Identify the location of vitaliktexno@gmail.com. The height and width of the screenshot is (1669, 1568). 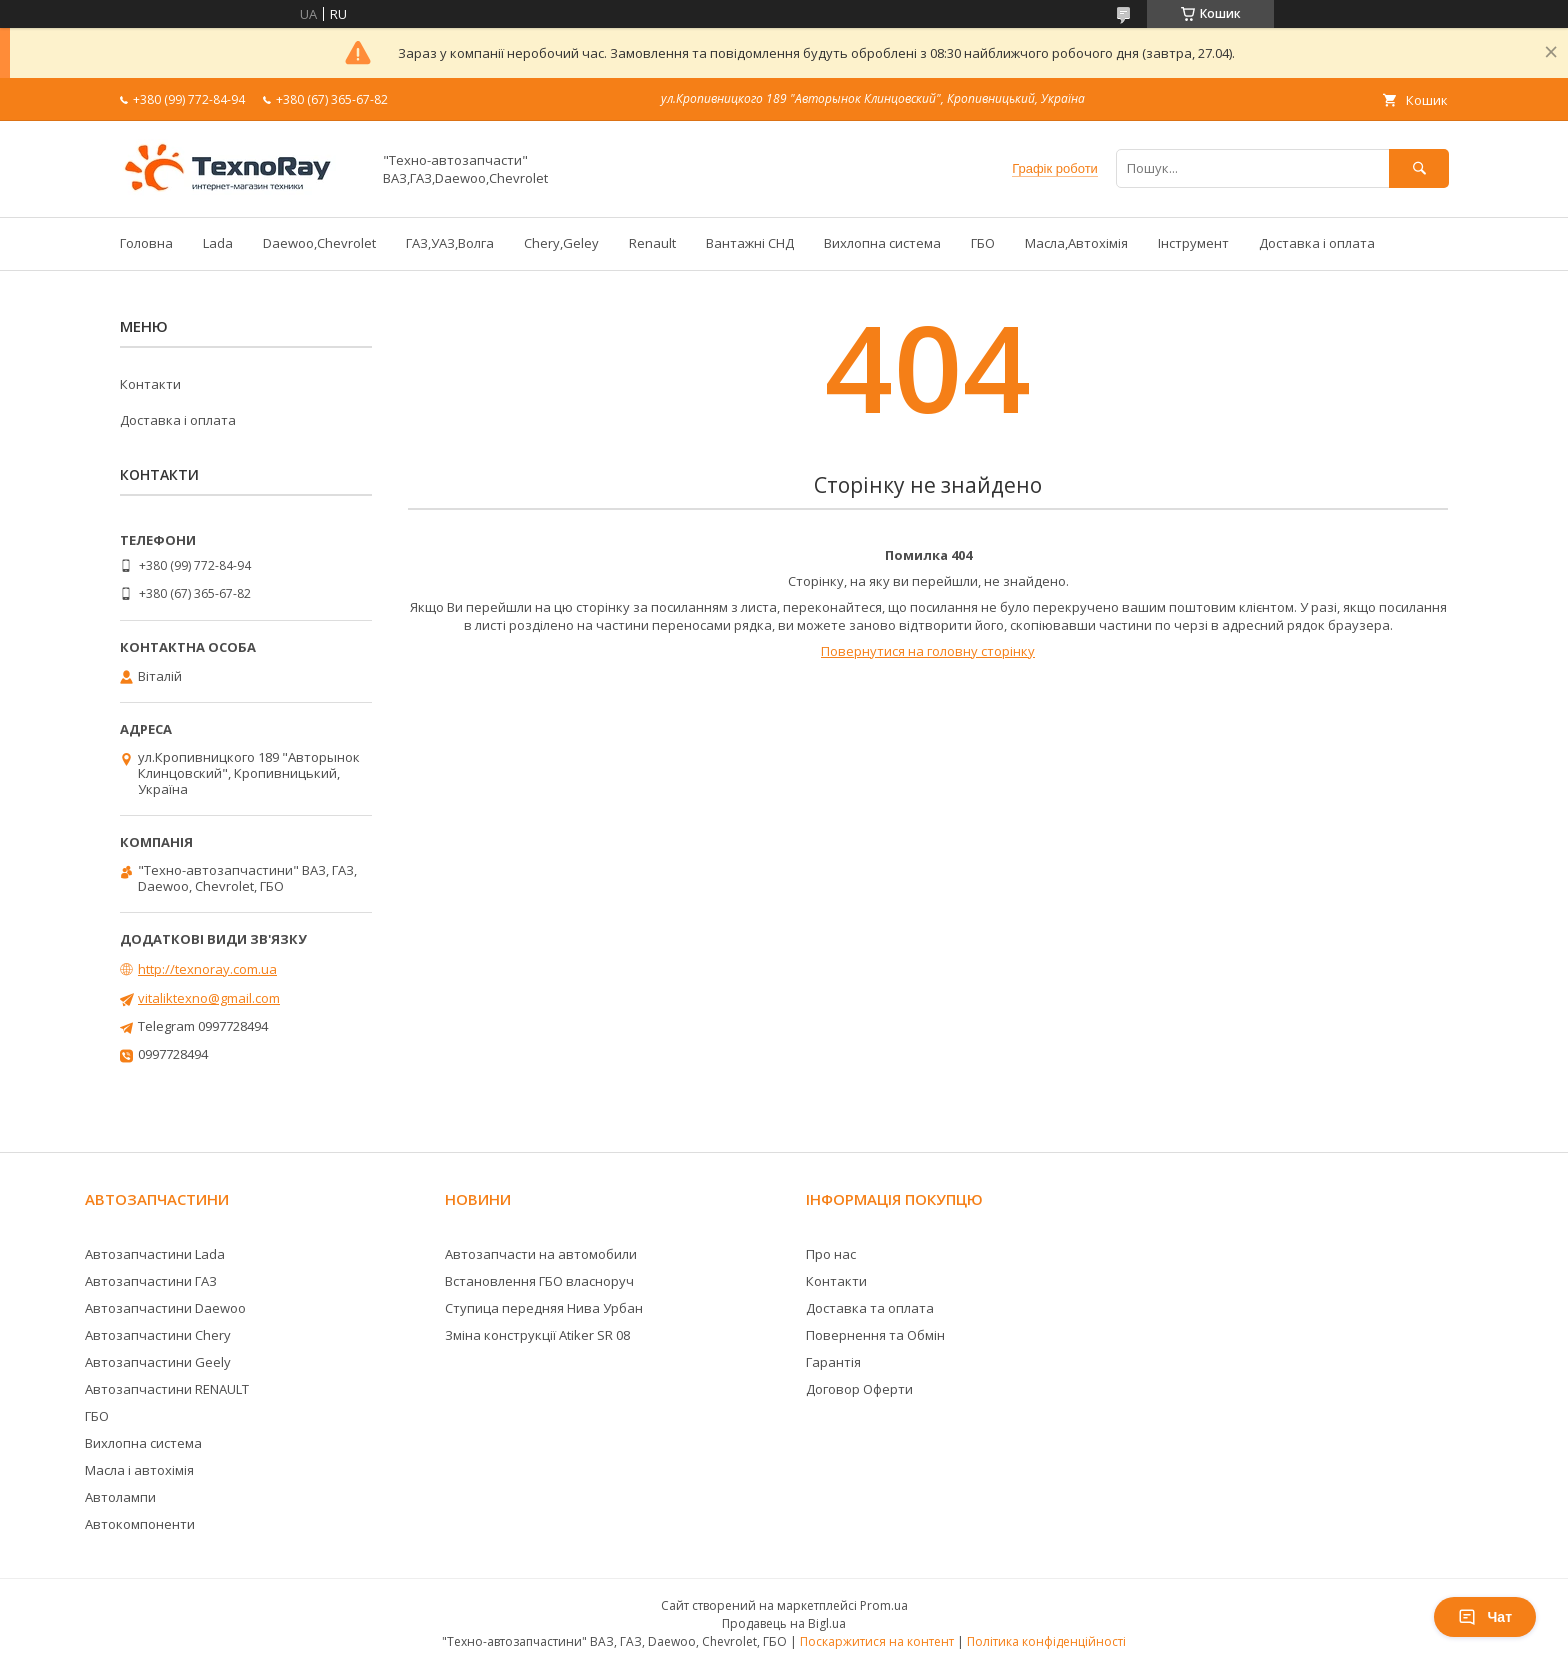
(209, 998).